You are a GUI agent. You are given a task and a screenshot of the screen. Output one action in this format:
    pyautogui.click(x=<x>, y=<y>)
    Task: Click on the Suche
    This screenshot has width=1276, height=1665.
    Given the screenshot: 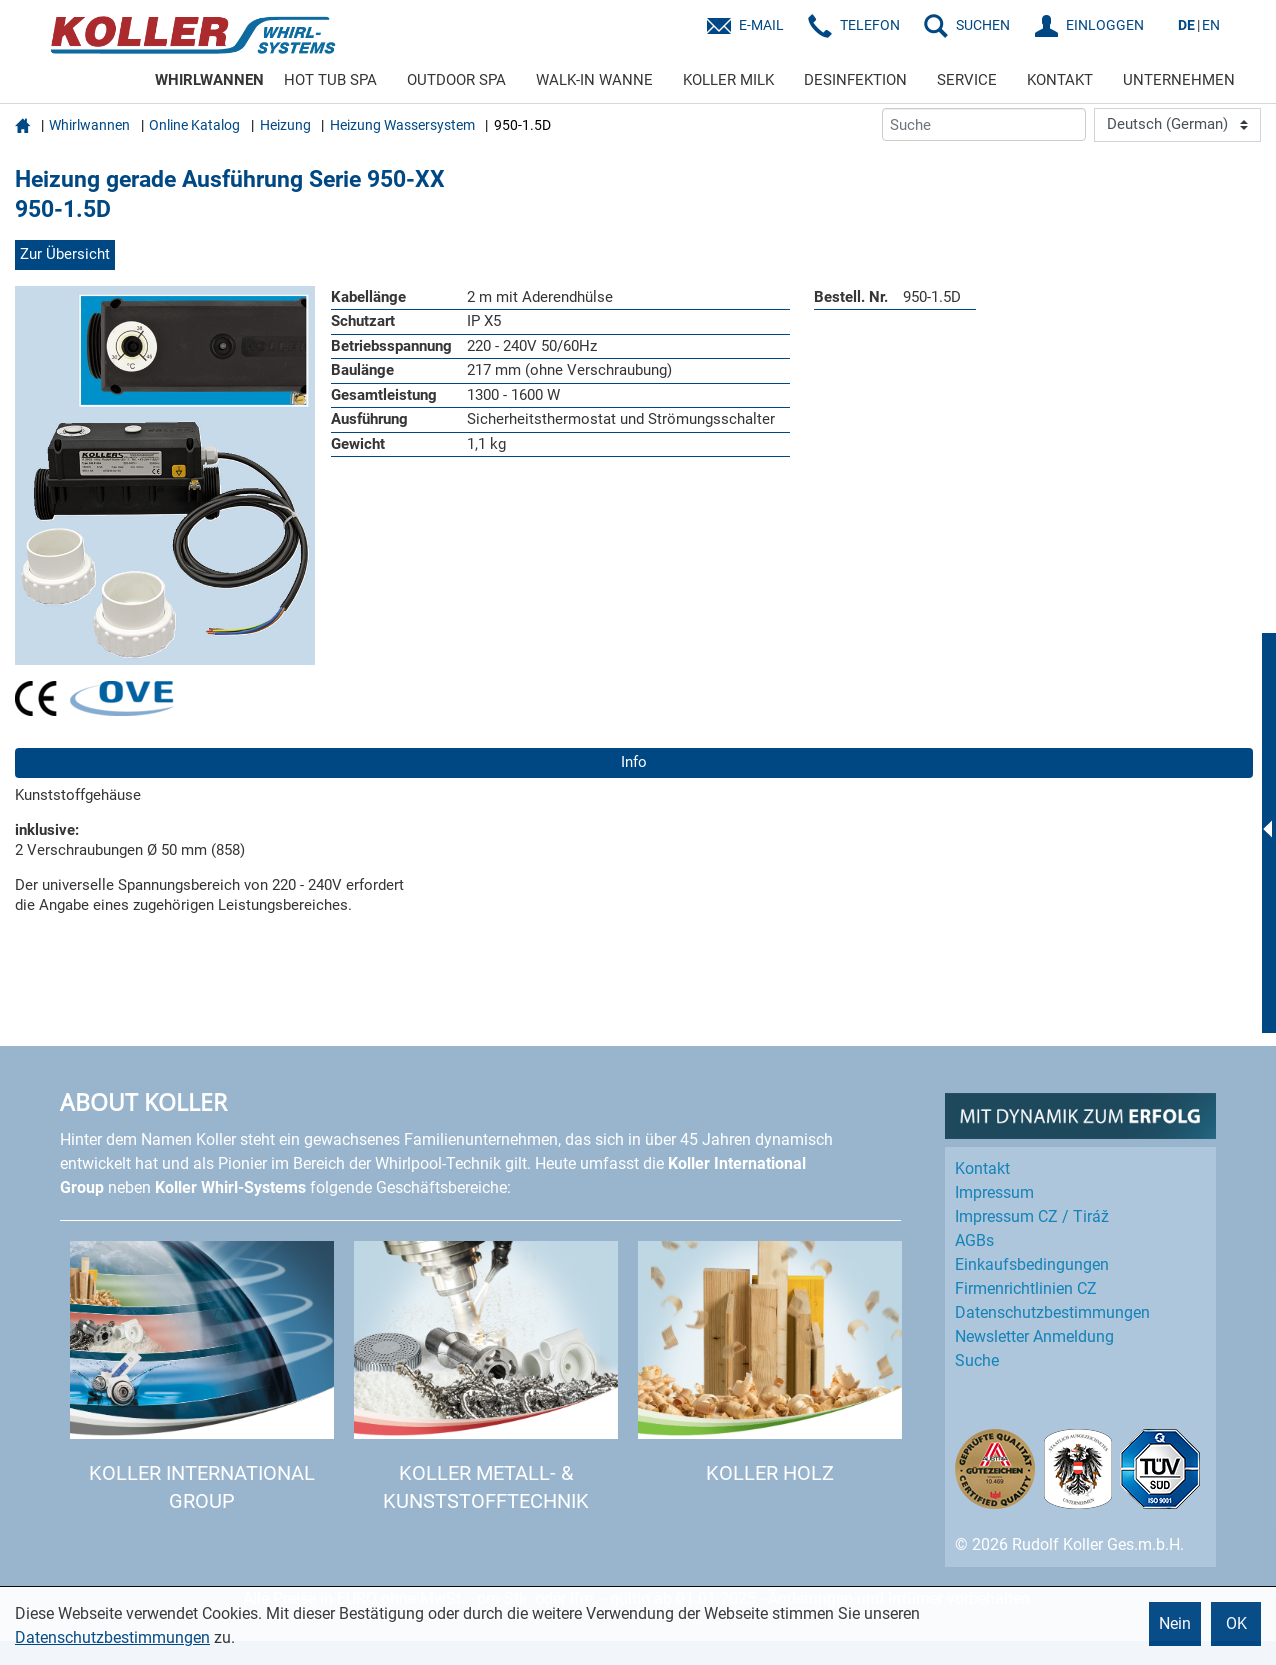 What is the action you would take?
    pyautogui.click(x=977, y=1360)
    